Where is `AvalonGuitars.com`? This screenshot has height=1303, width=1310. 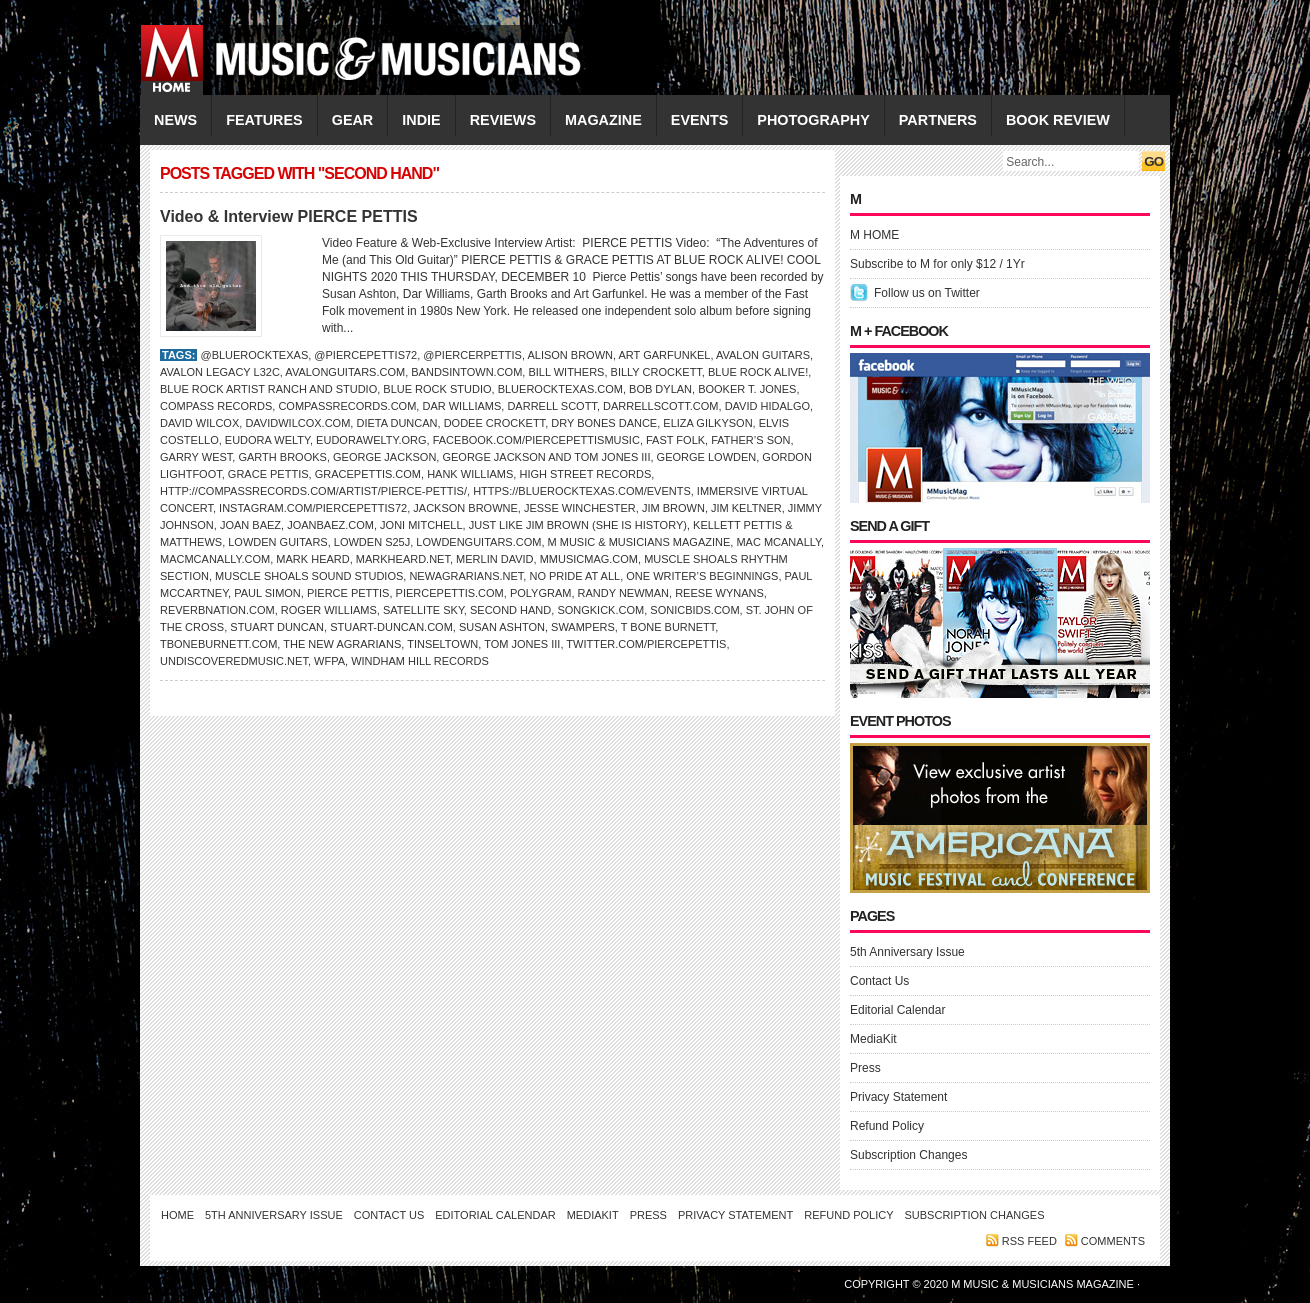
AvalonGuitars.com is located at coordinates (345, 372).